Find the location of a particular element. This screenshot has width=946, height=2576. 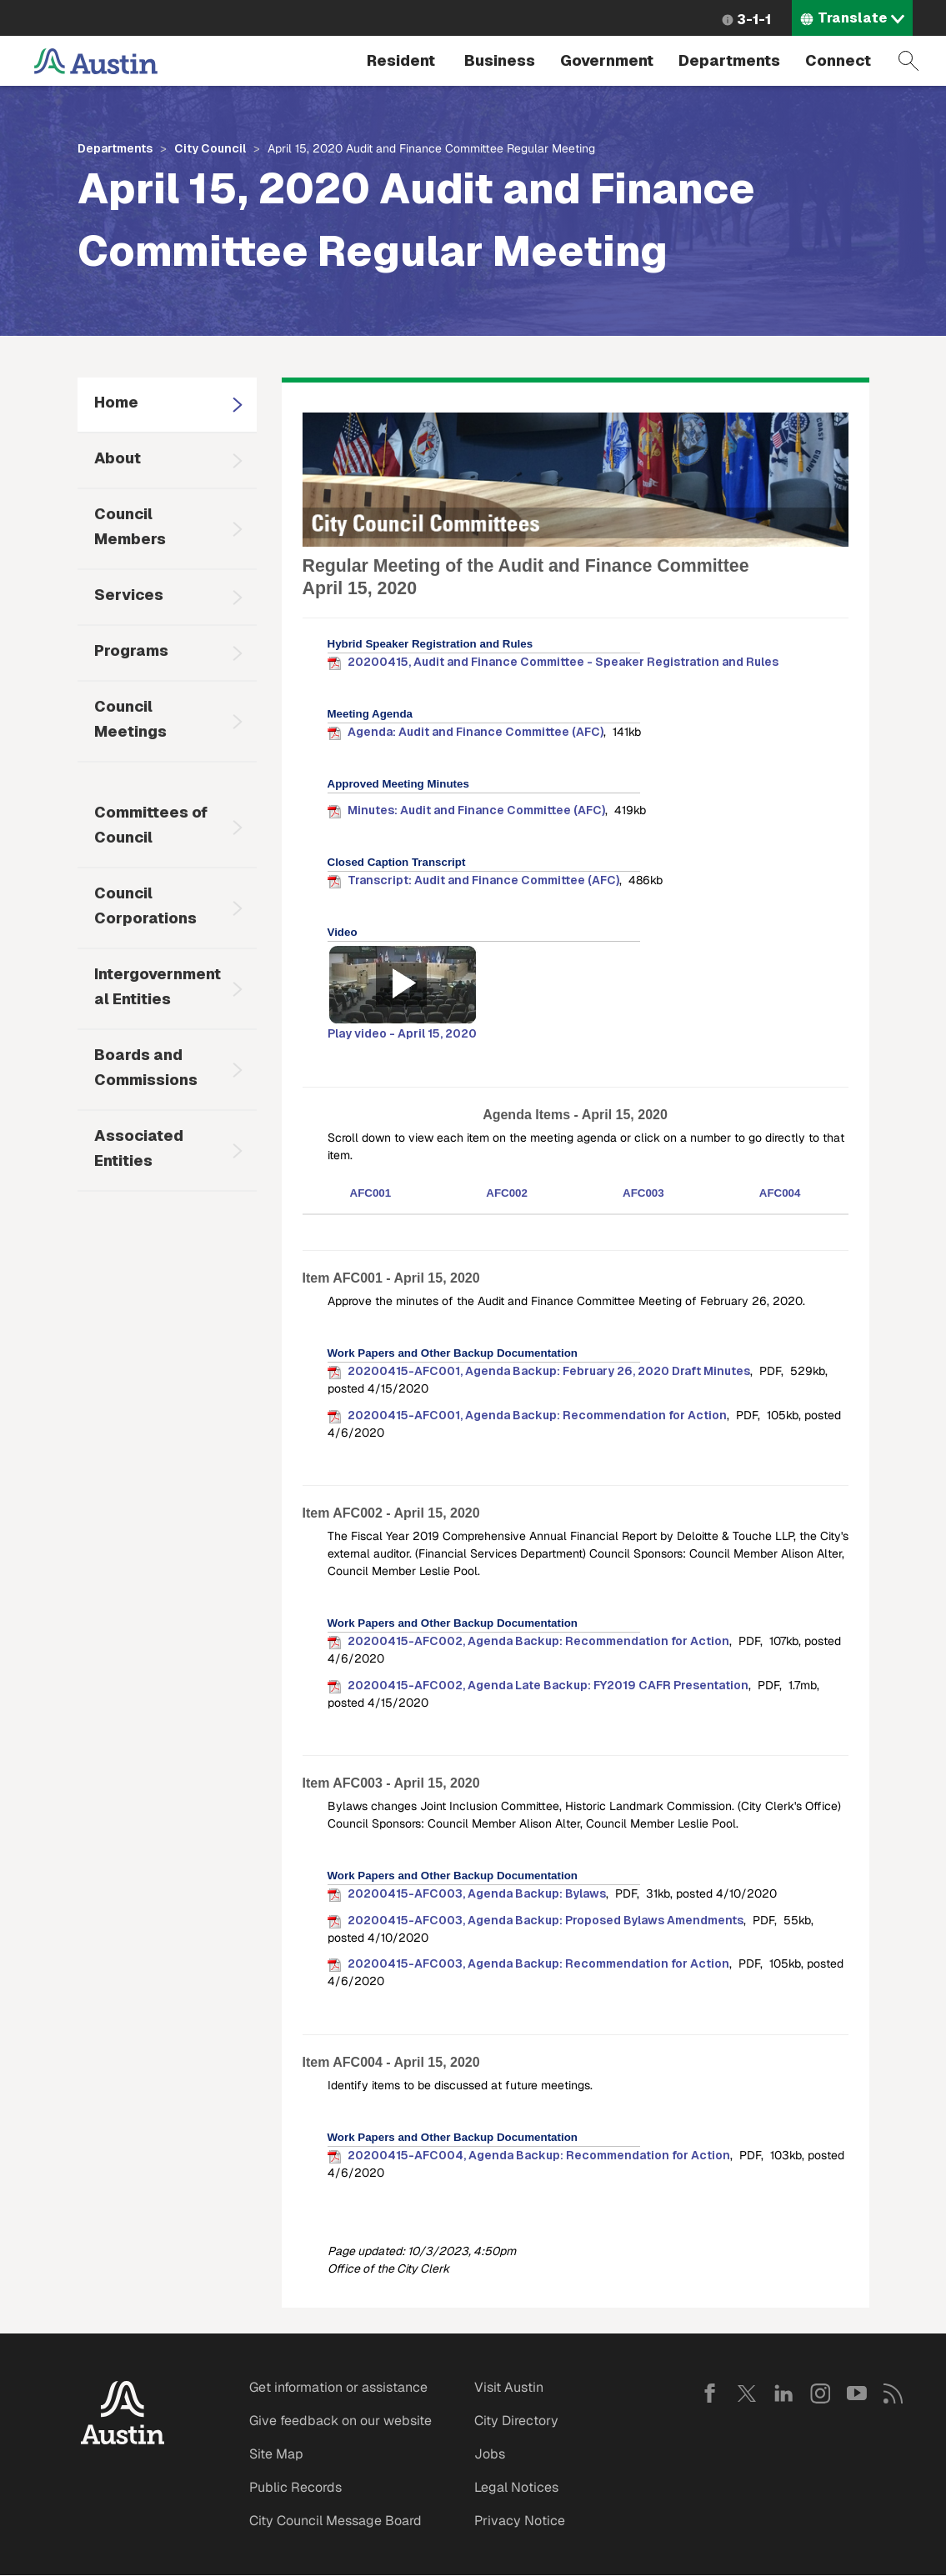

Facebook is located at coordinates (710, 2393).